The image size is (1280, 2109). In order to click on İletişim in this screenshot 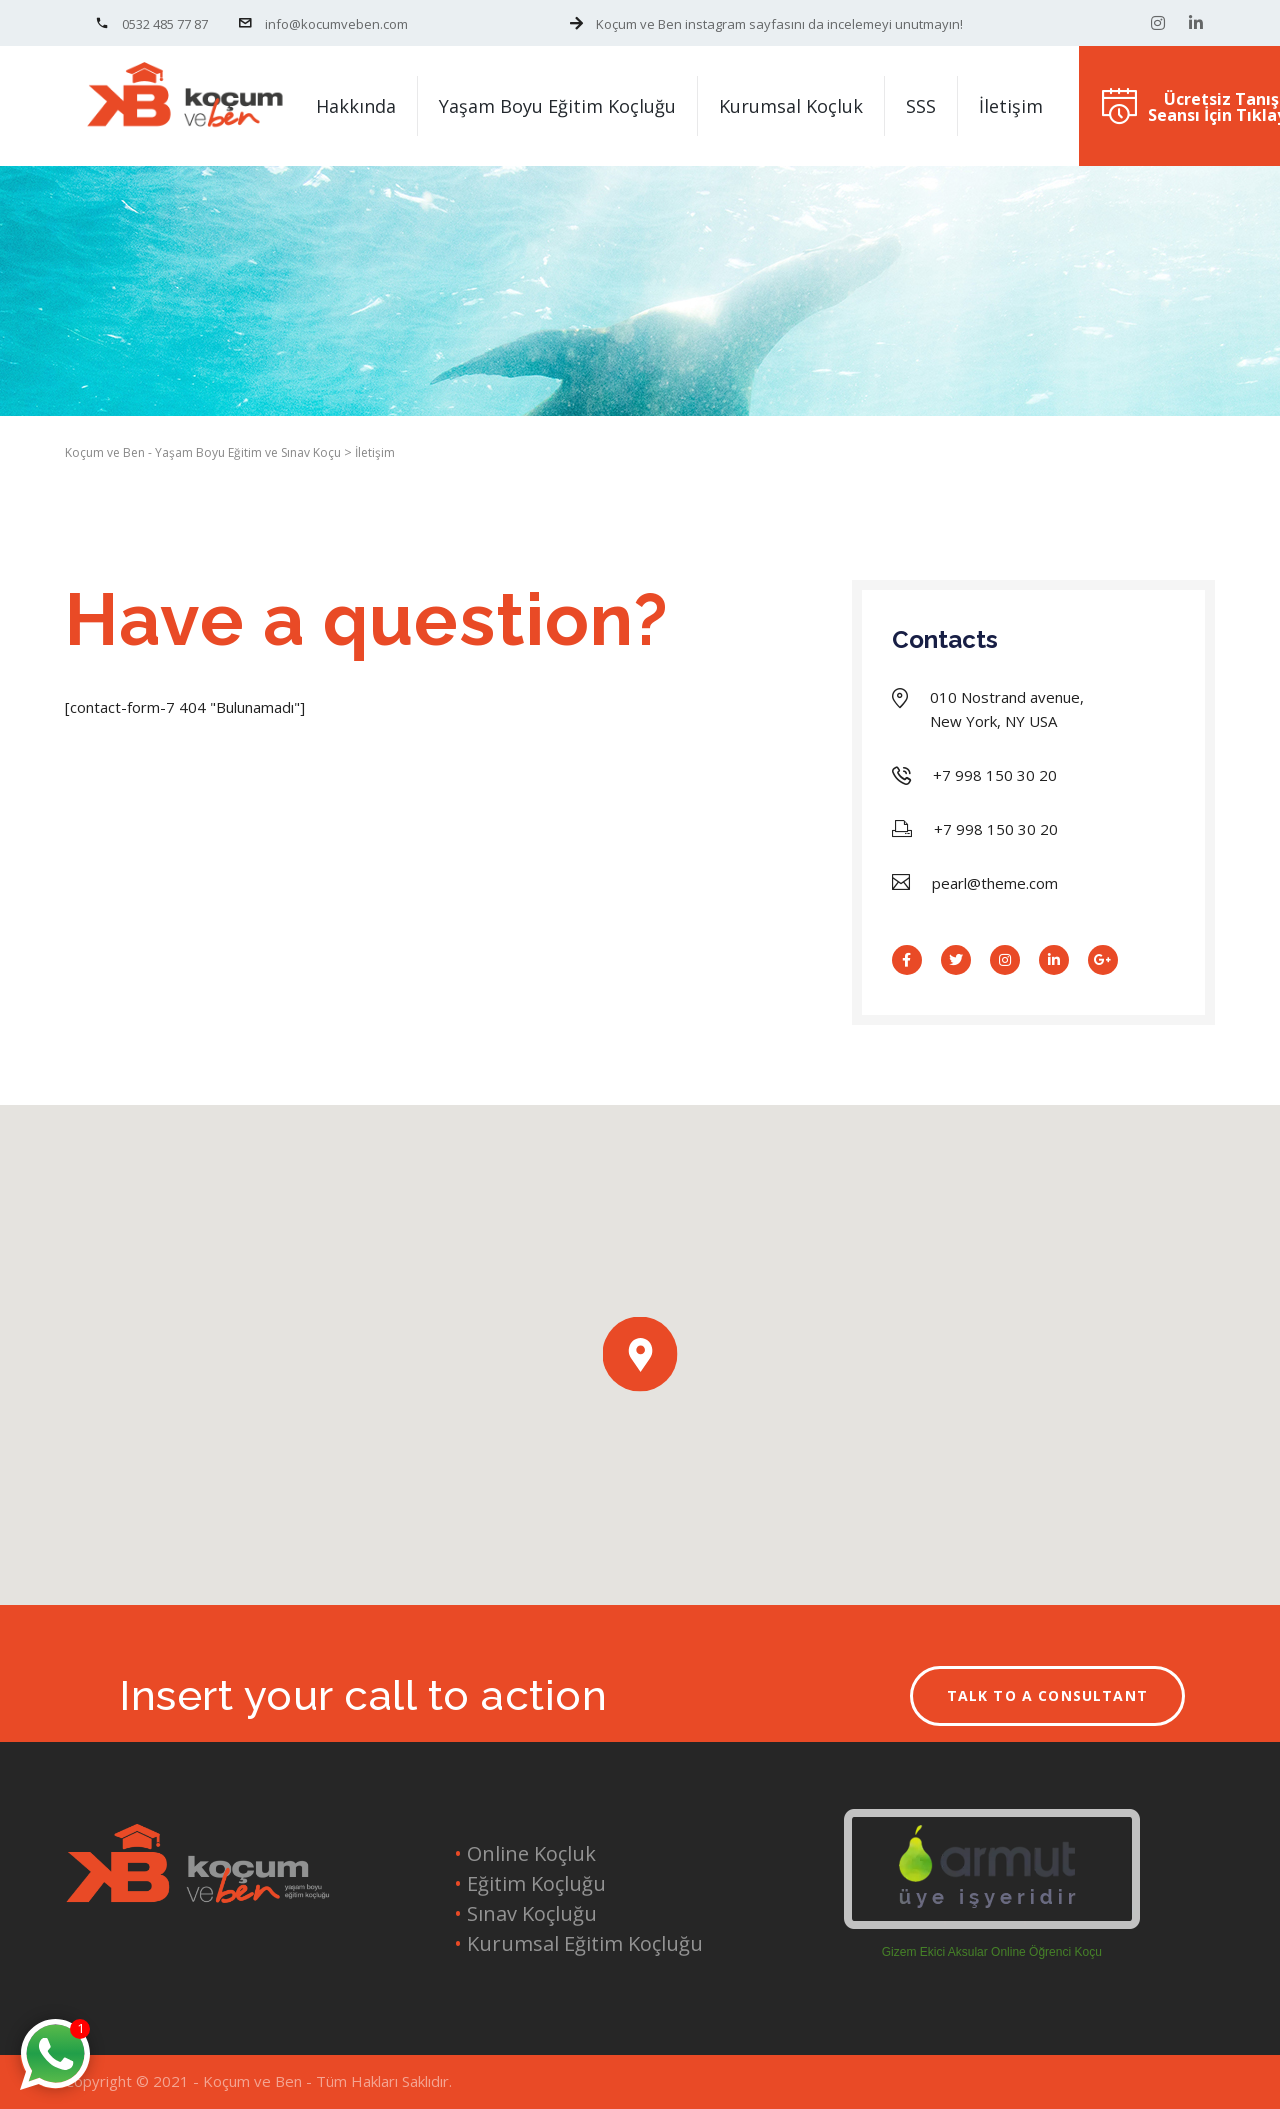, I will do `click(1011, 106)`.